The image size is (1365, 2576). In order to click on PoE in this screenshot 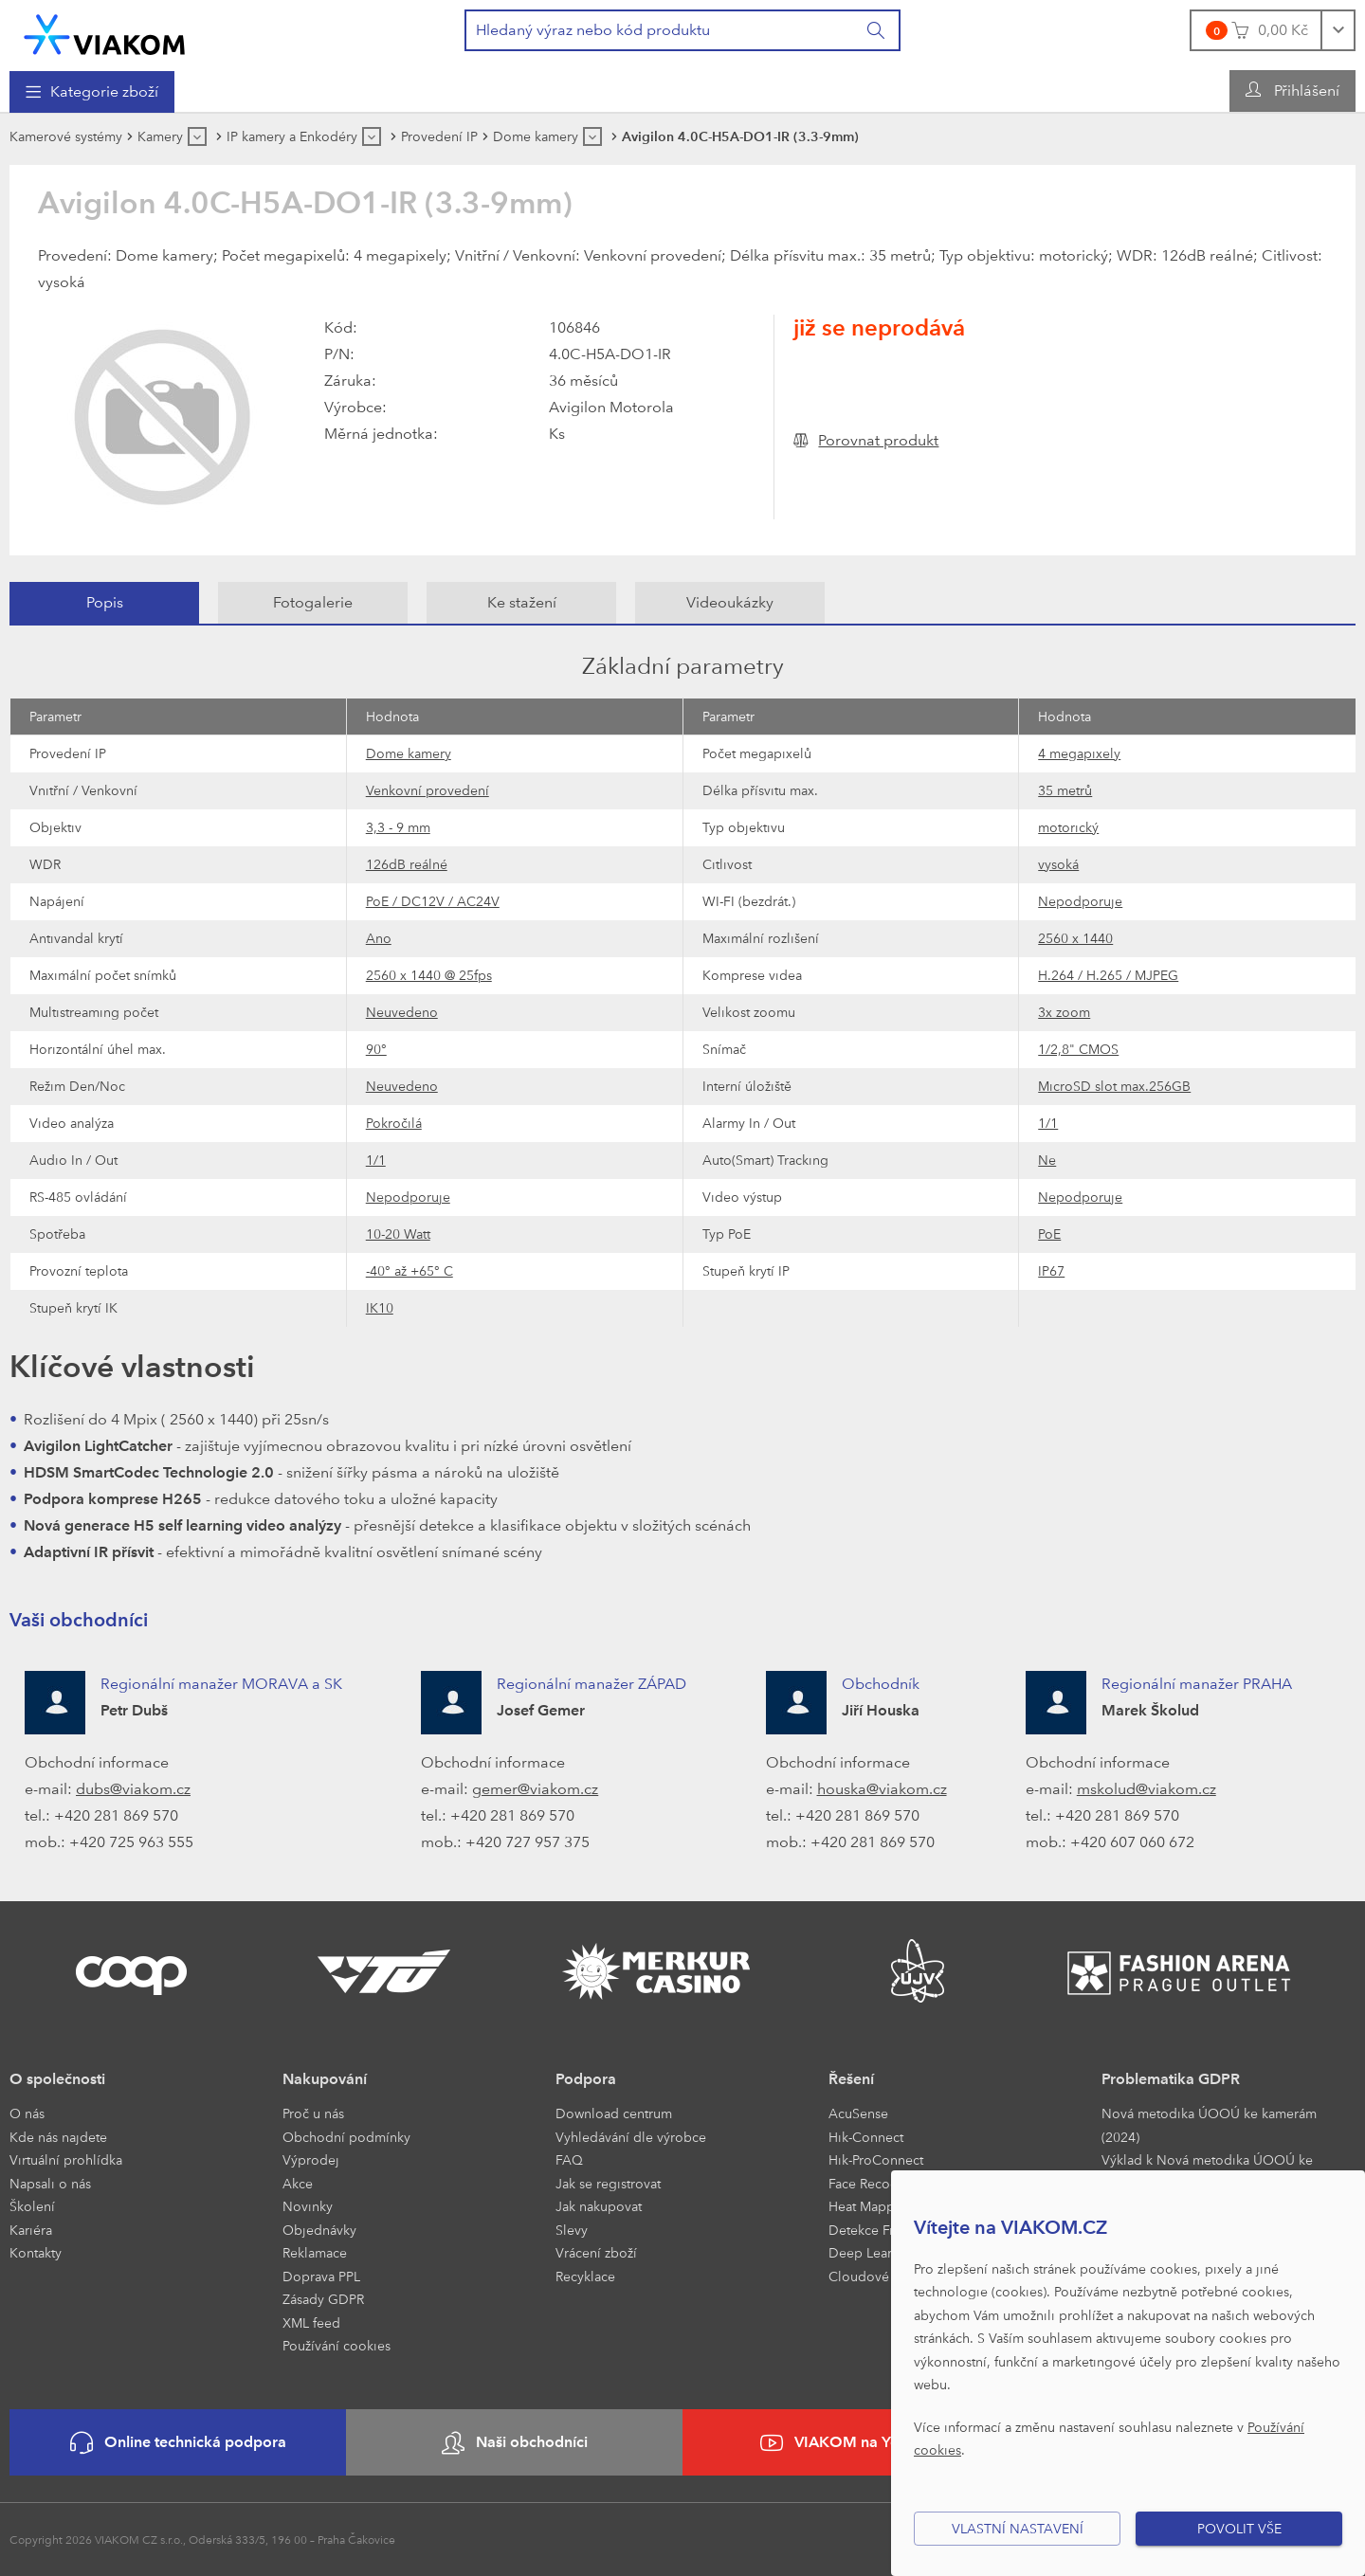, I will do `click(1049, 1233)`.